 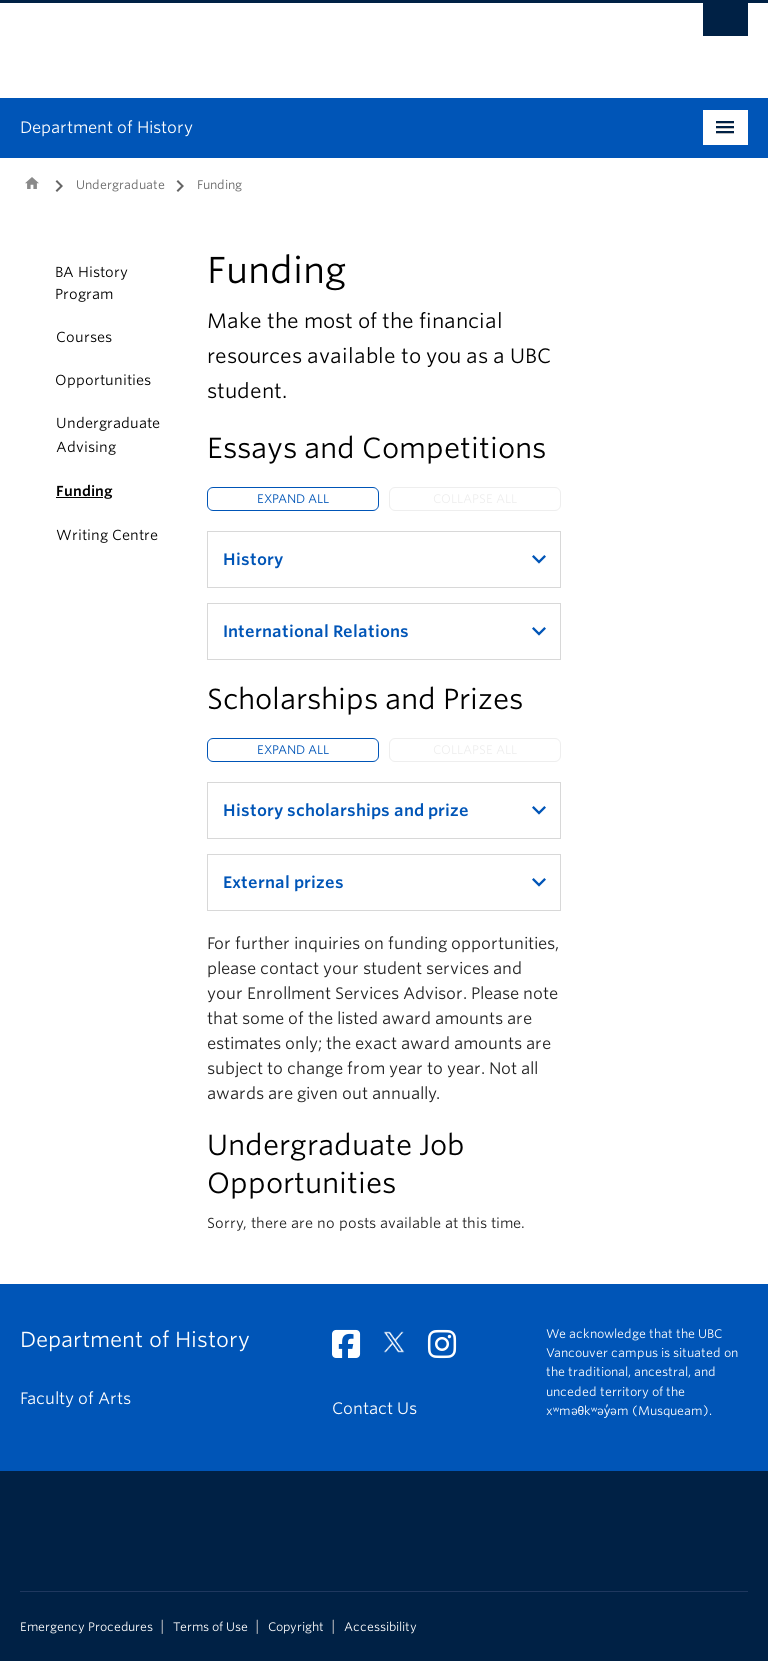 I want to click on Department of History, so click(x=106, y=127).